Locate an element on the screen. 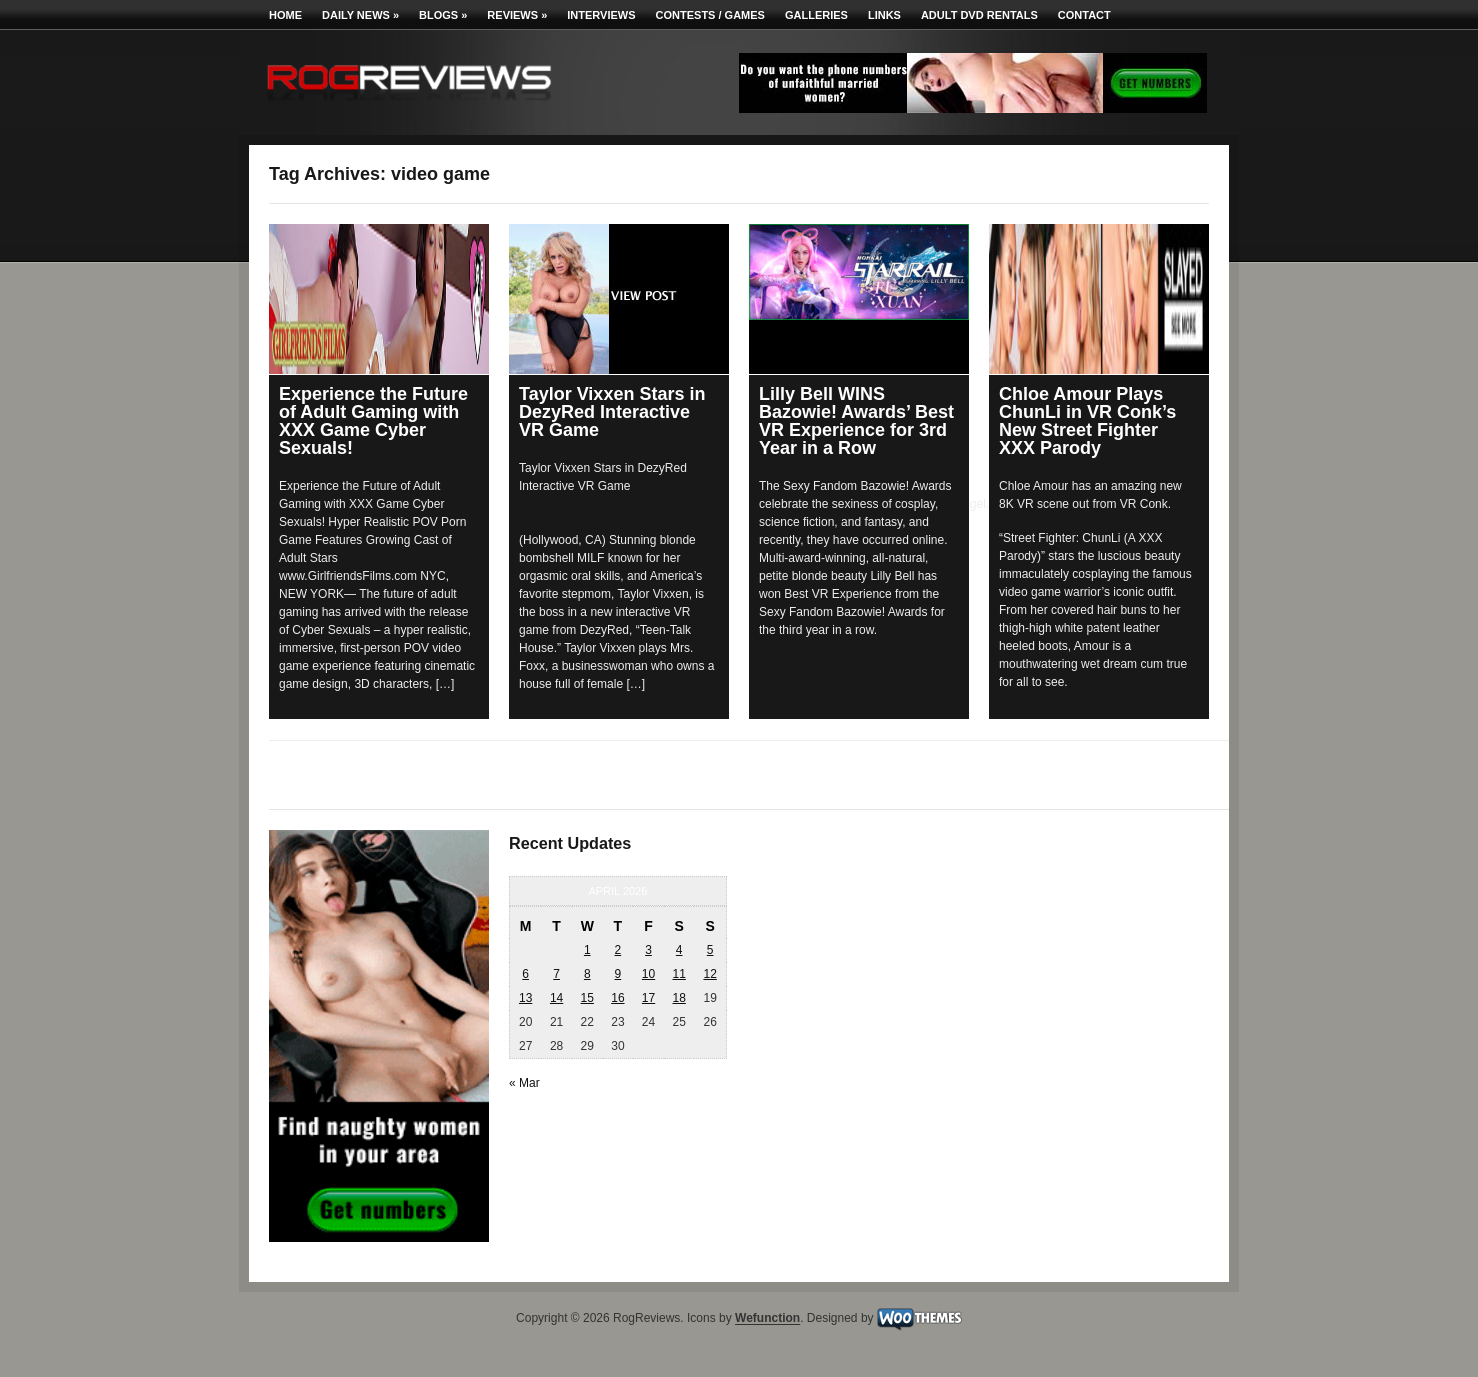  Experience the Future of Adult Gaming with XXX Game Cyber Sexuals! is located at coordinates (373, 421).